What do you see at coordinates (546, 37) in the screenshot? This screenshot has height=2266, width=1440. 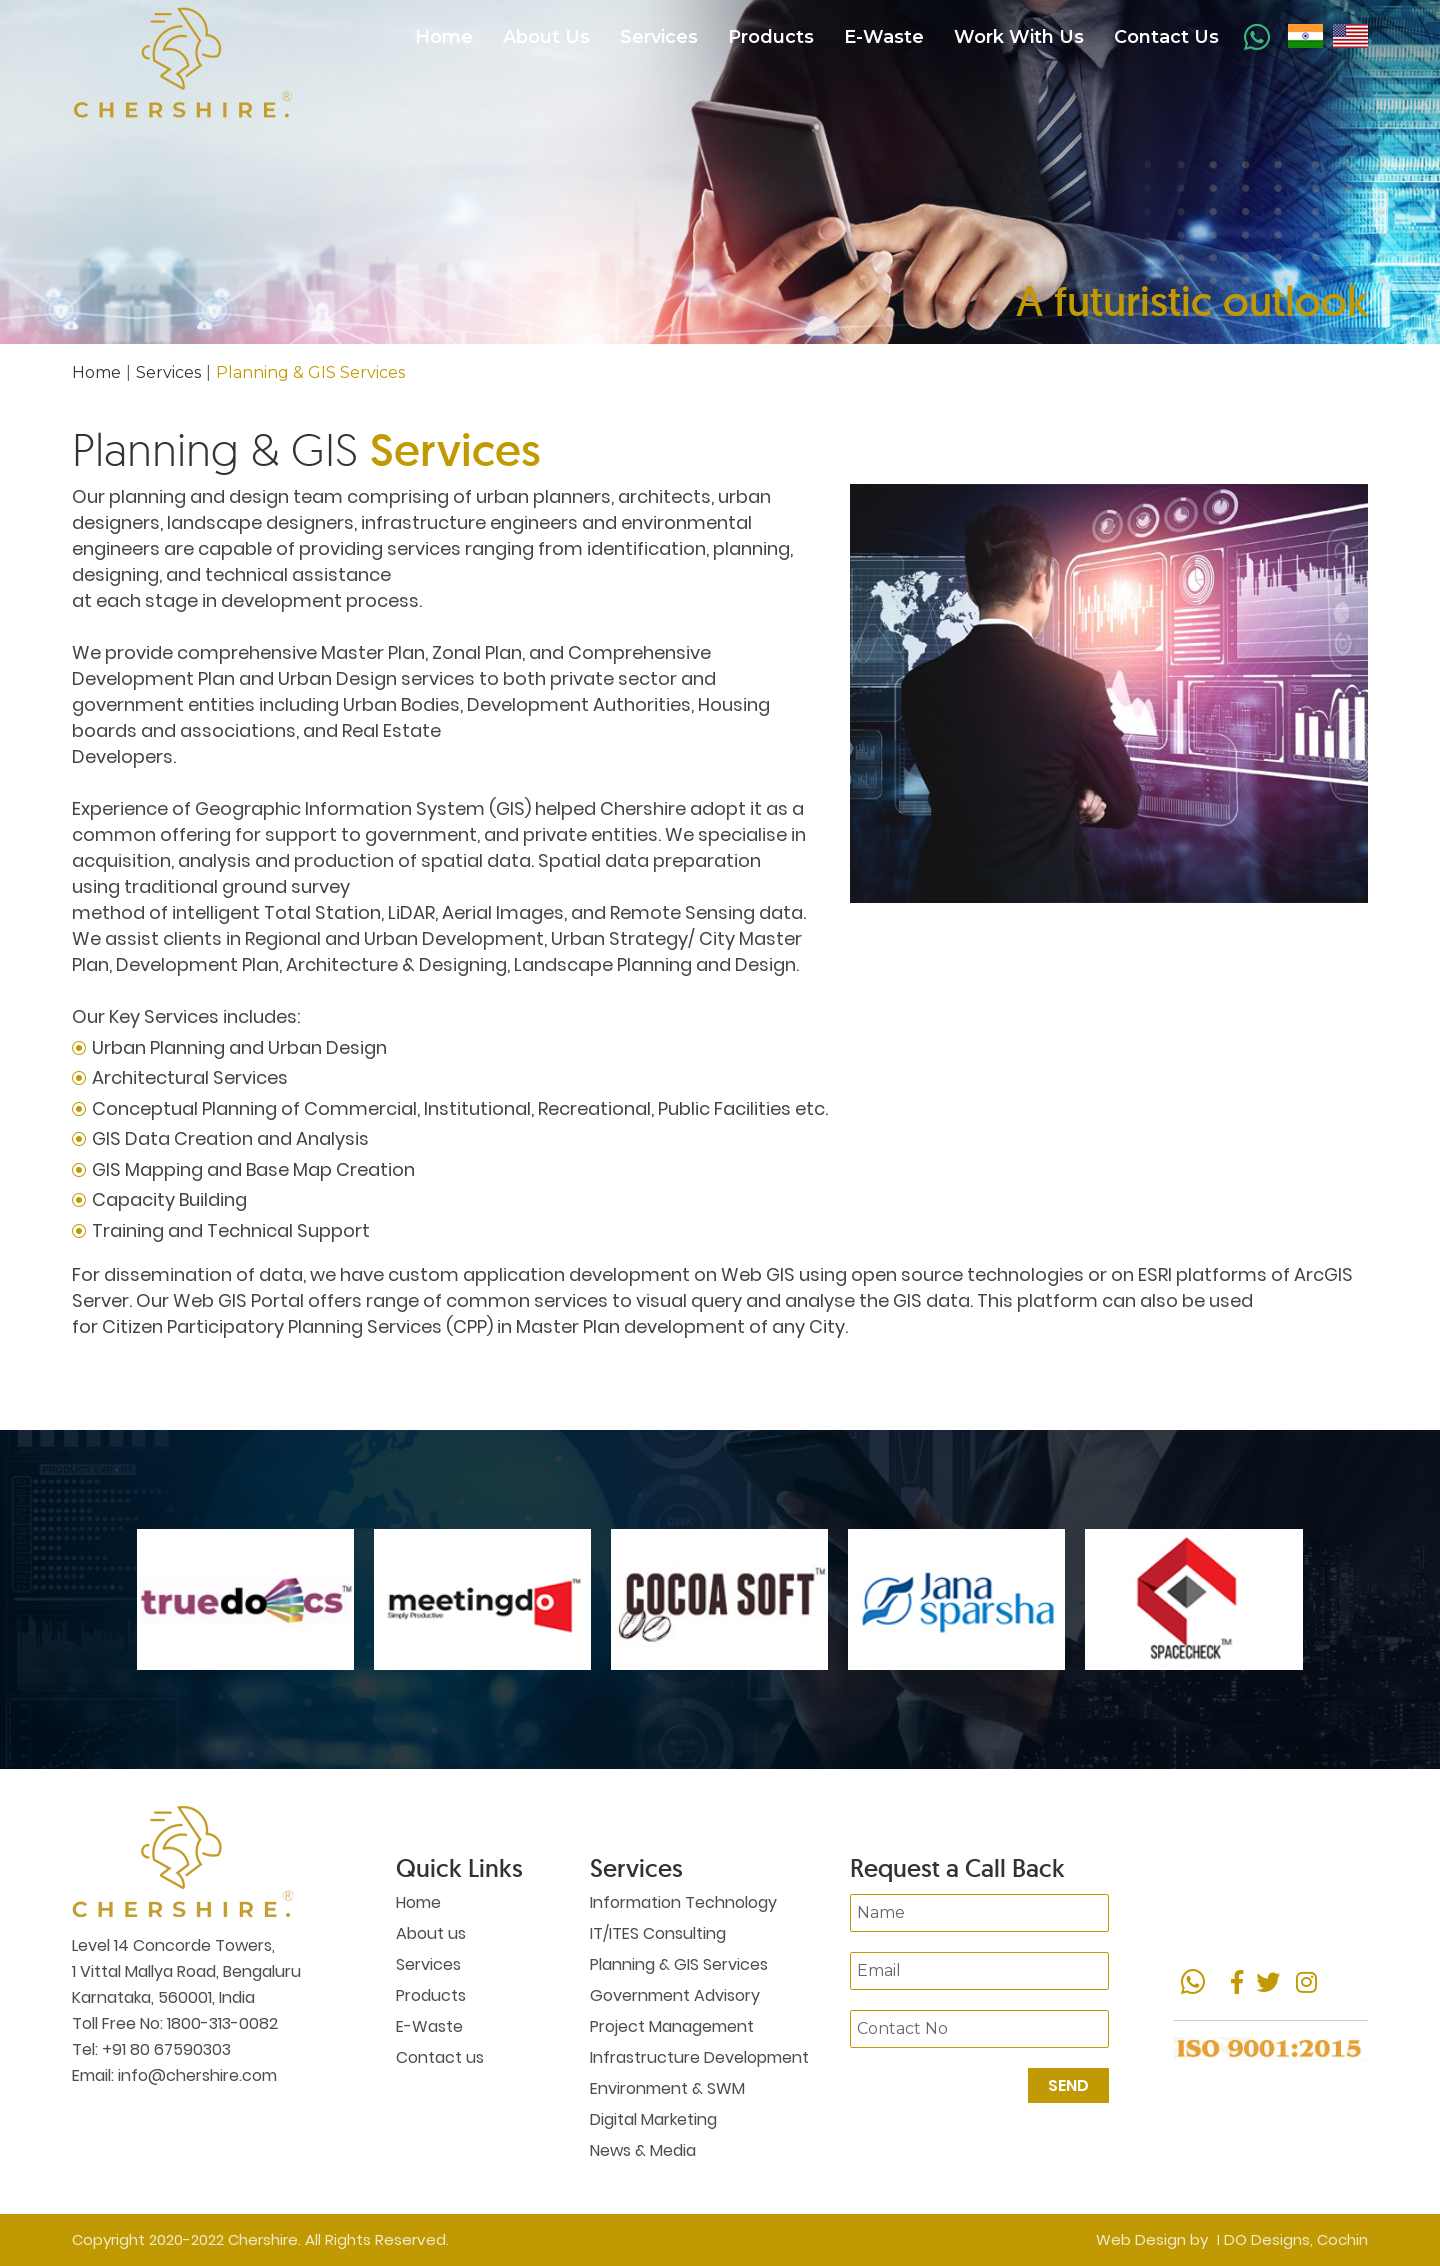 I see `About Us` at bounding box center [546, 37].